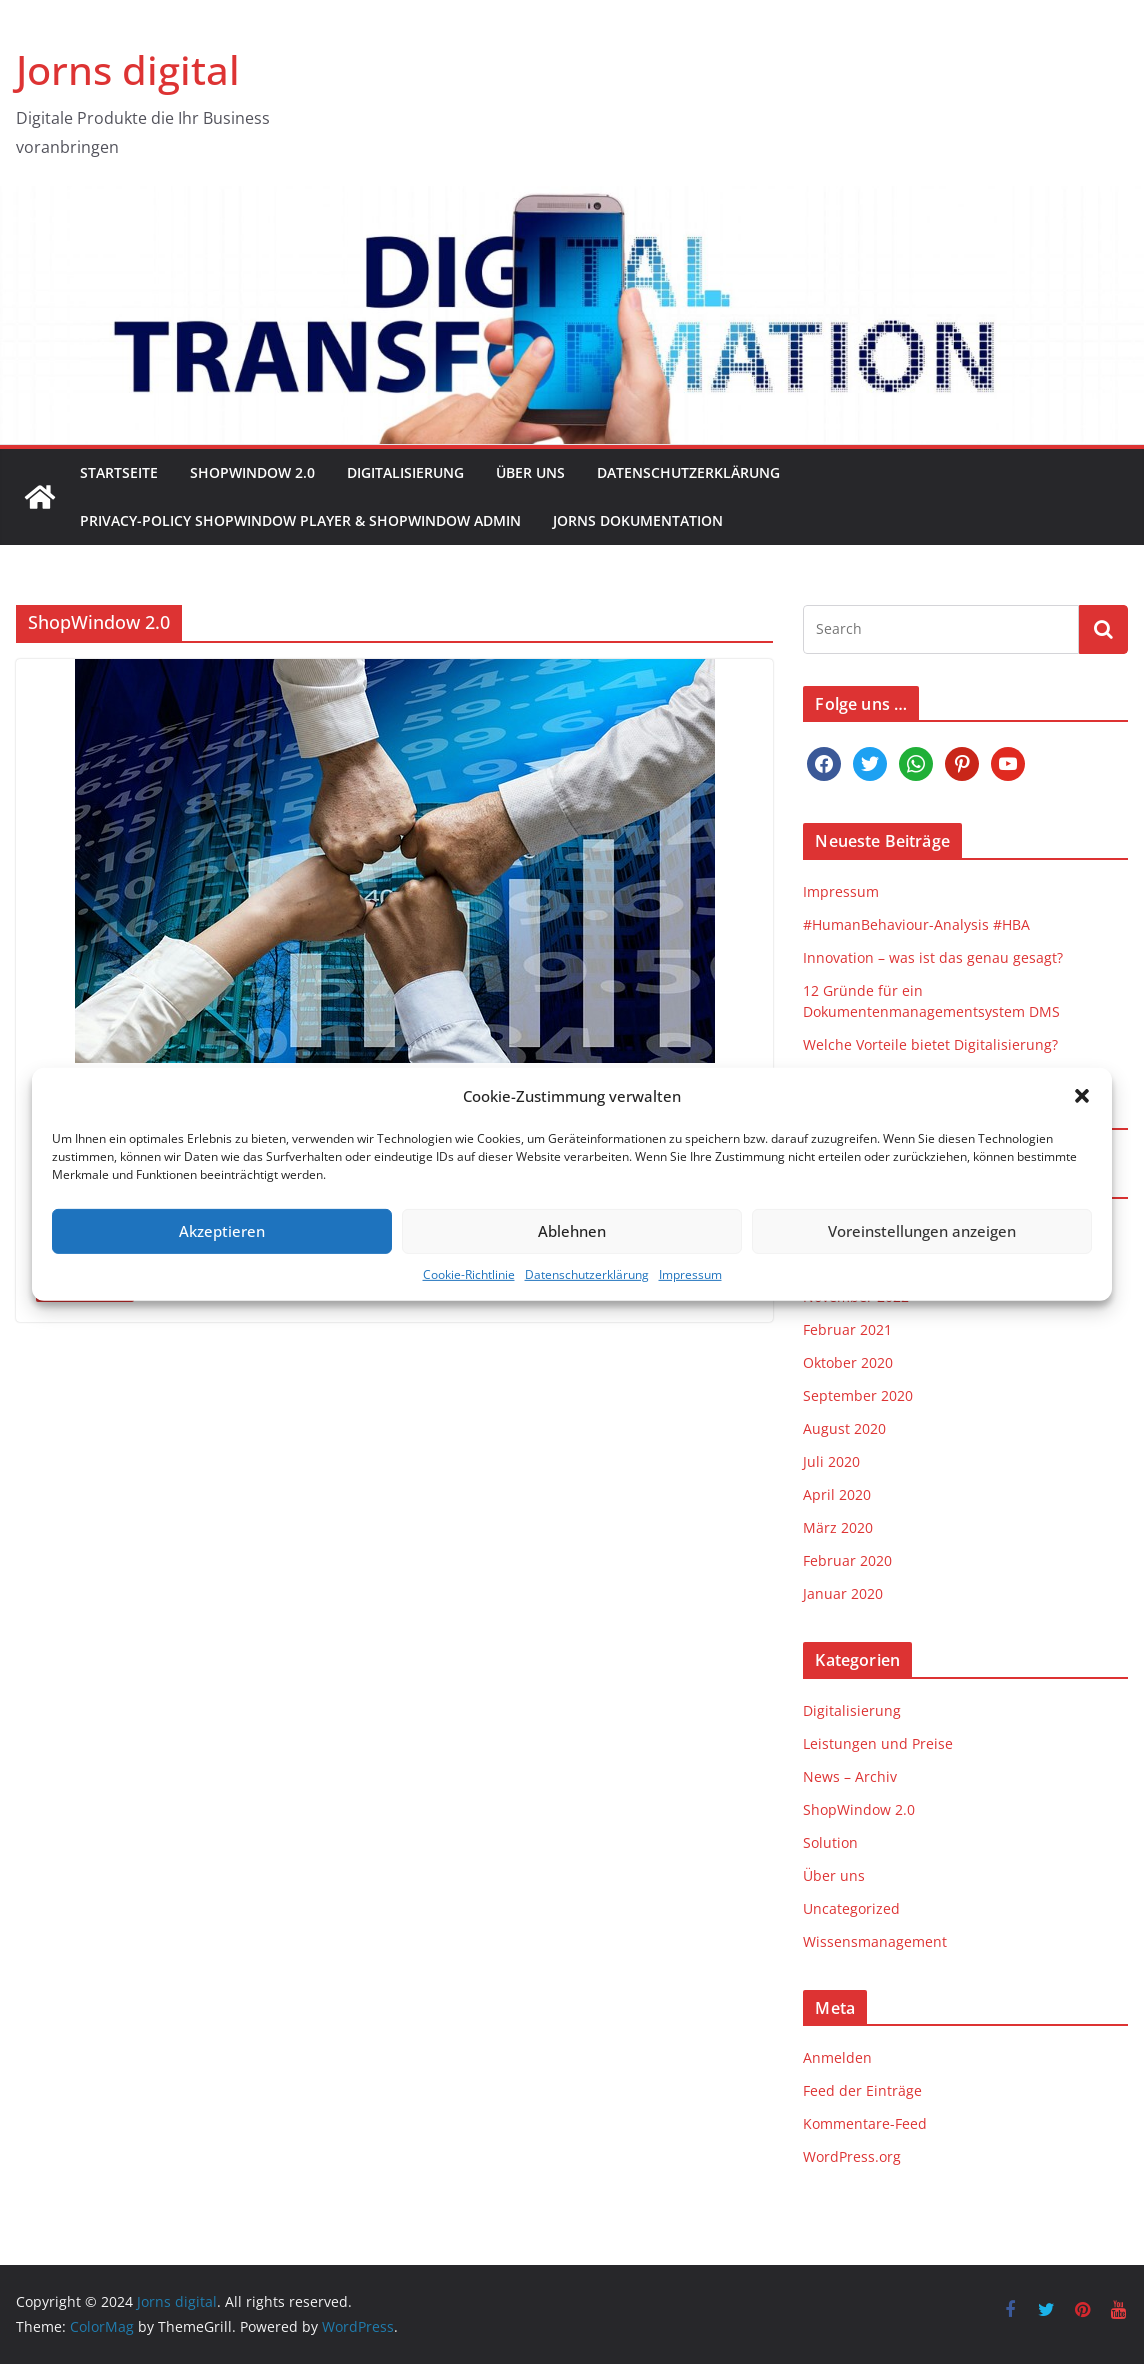  I want to click on Welche Vorteile bietet Digitalisierung?, so click(930, 1044).